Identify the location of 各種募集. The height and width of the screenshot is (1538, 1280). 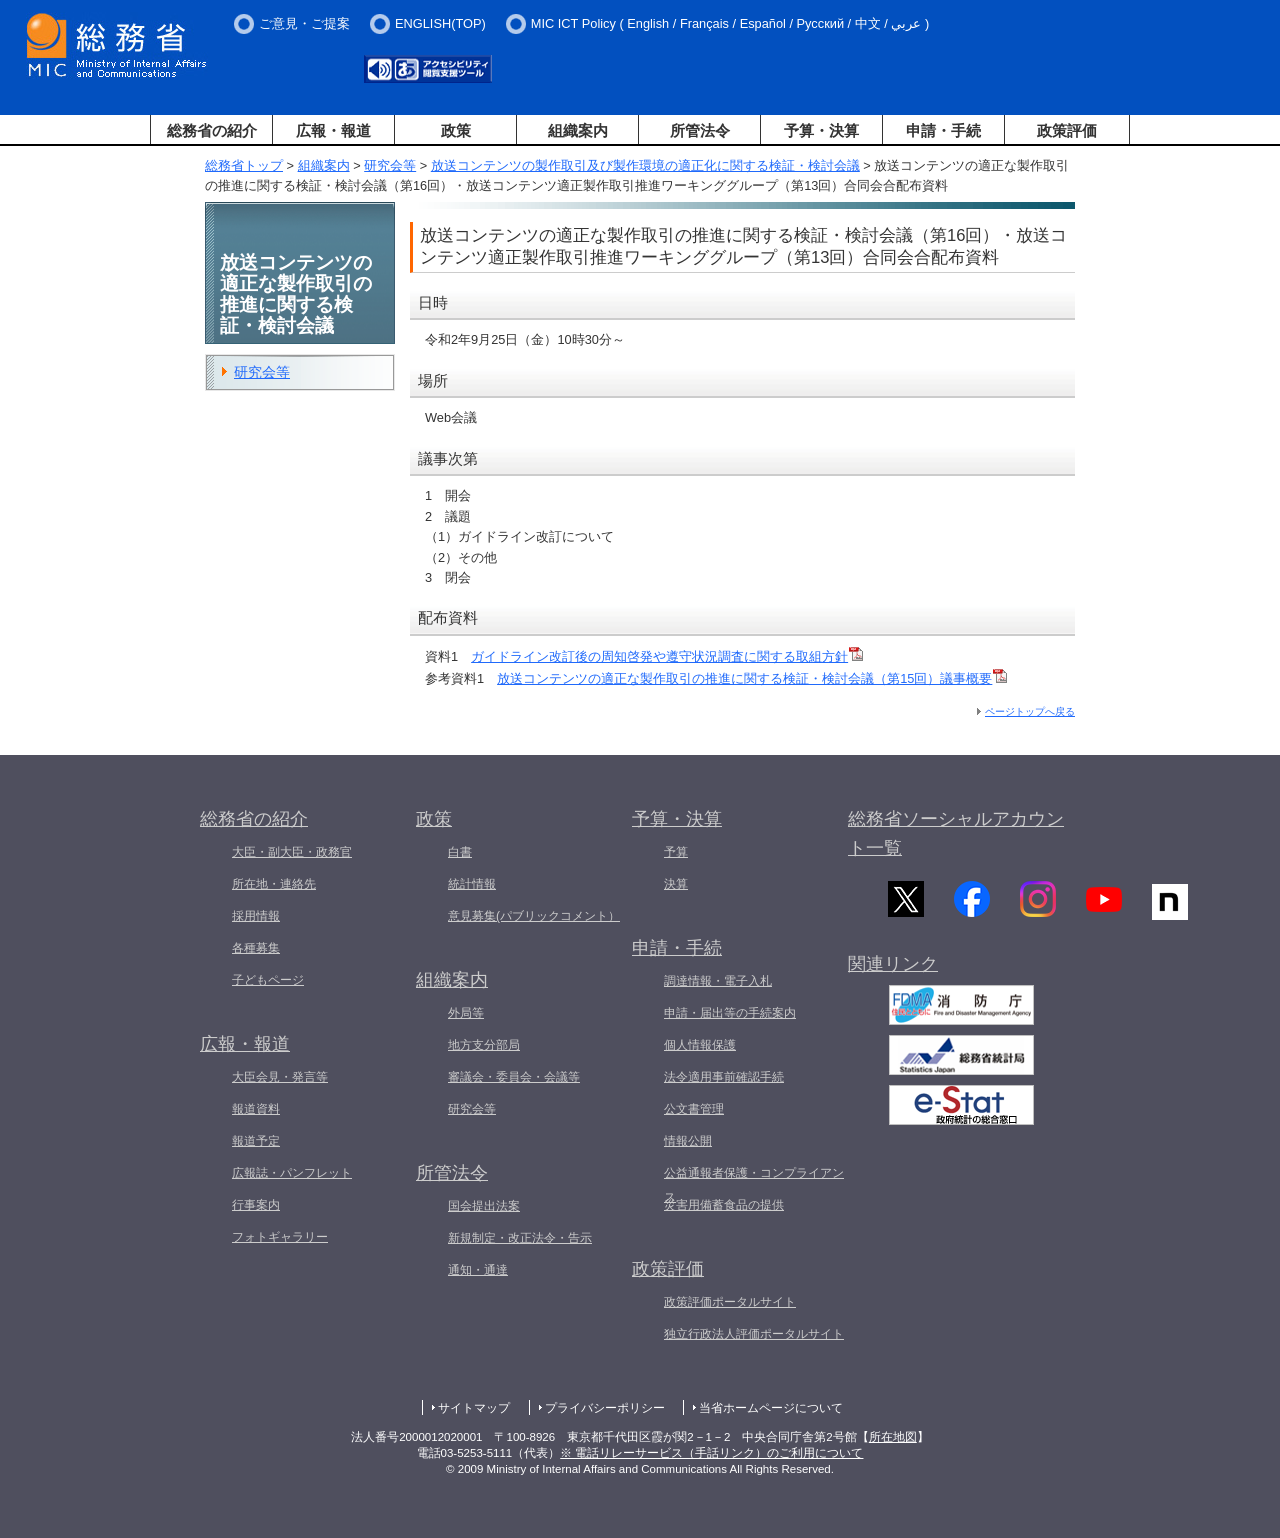
(256, 948).